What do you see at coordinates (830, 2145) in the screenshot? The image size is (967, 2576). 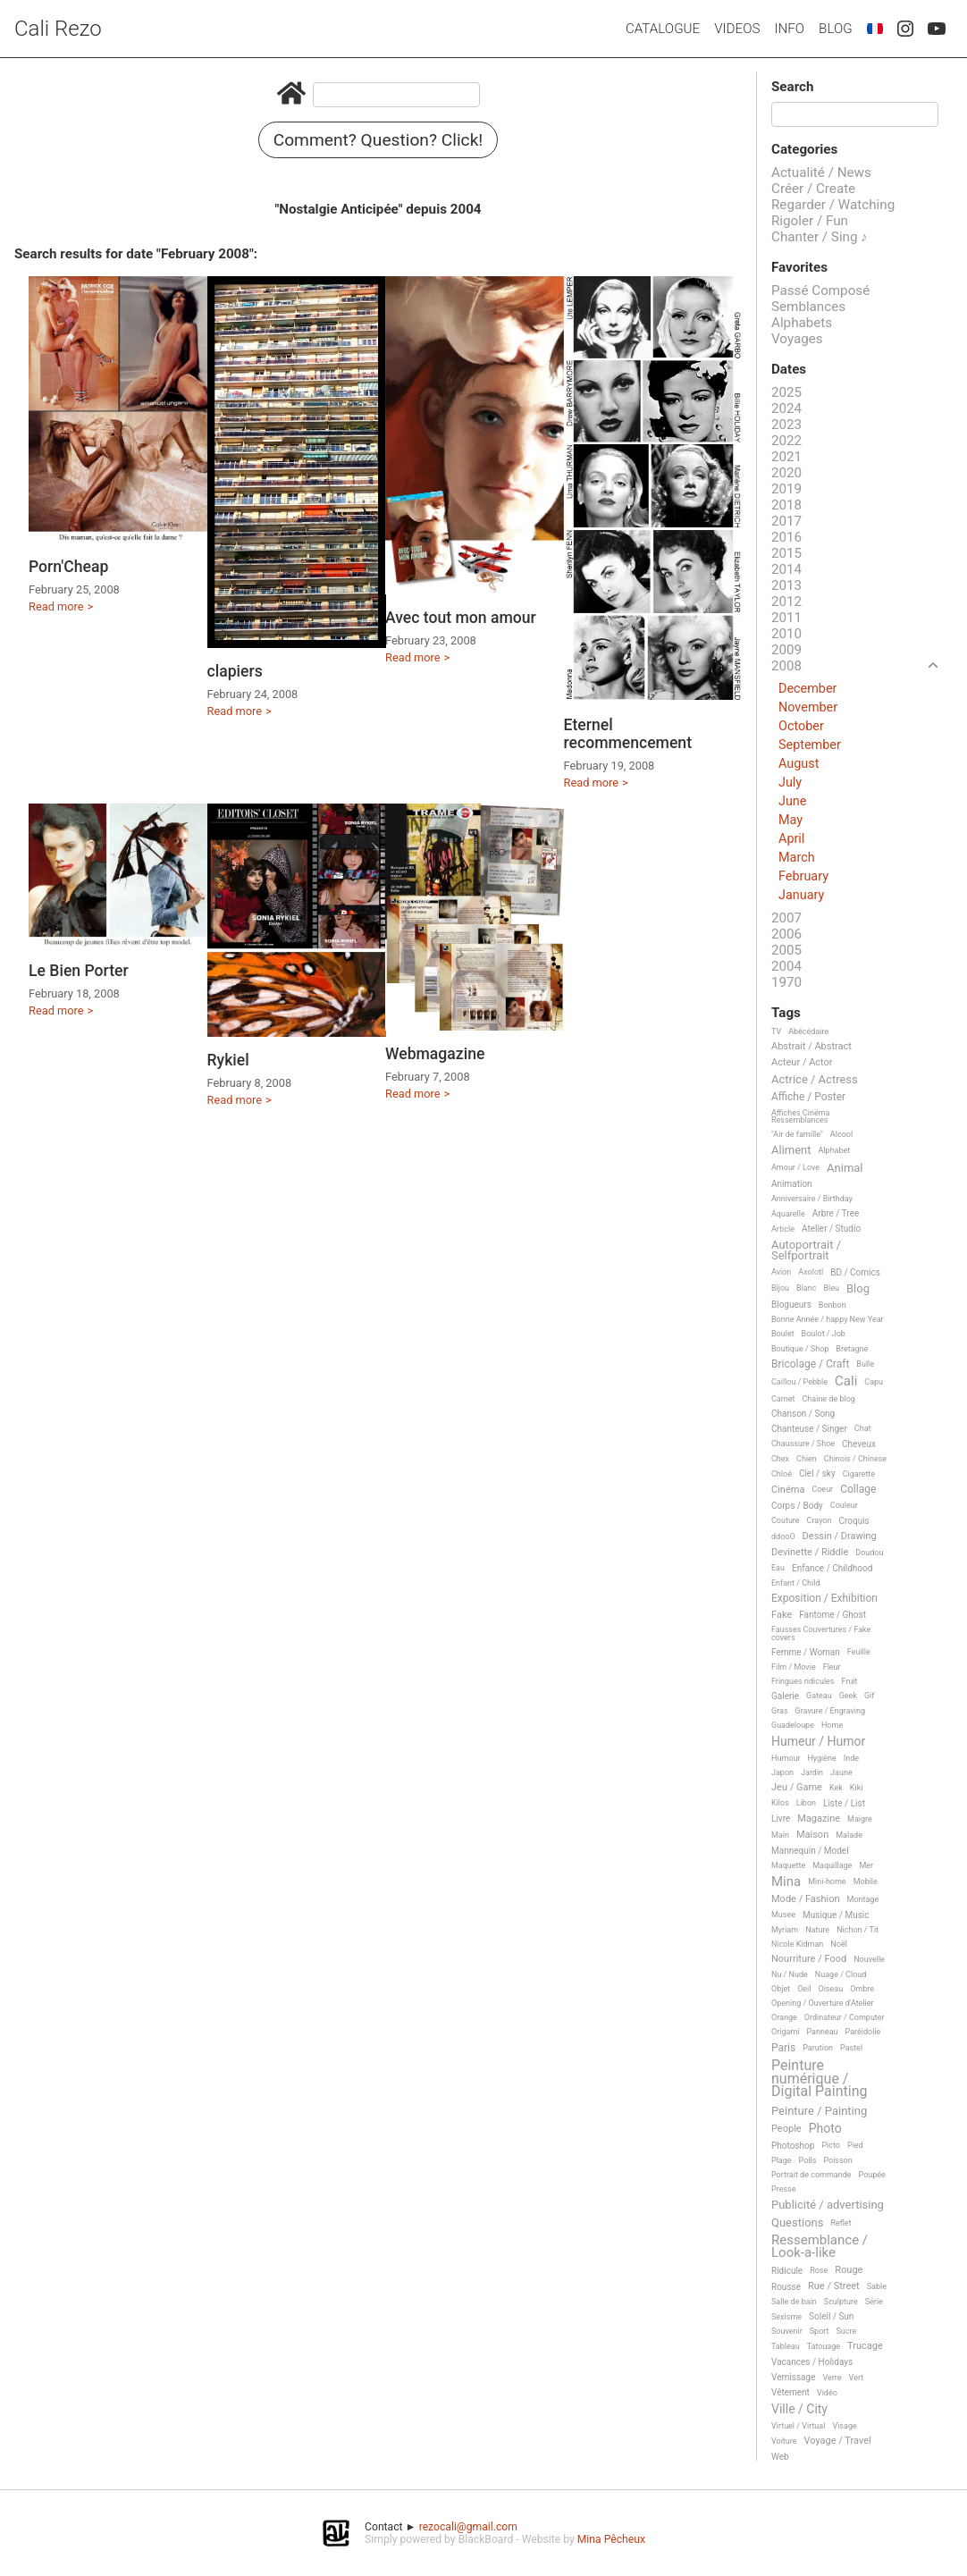 I see `Picto` at bounding box center [830, 2145].